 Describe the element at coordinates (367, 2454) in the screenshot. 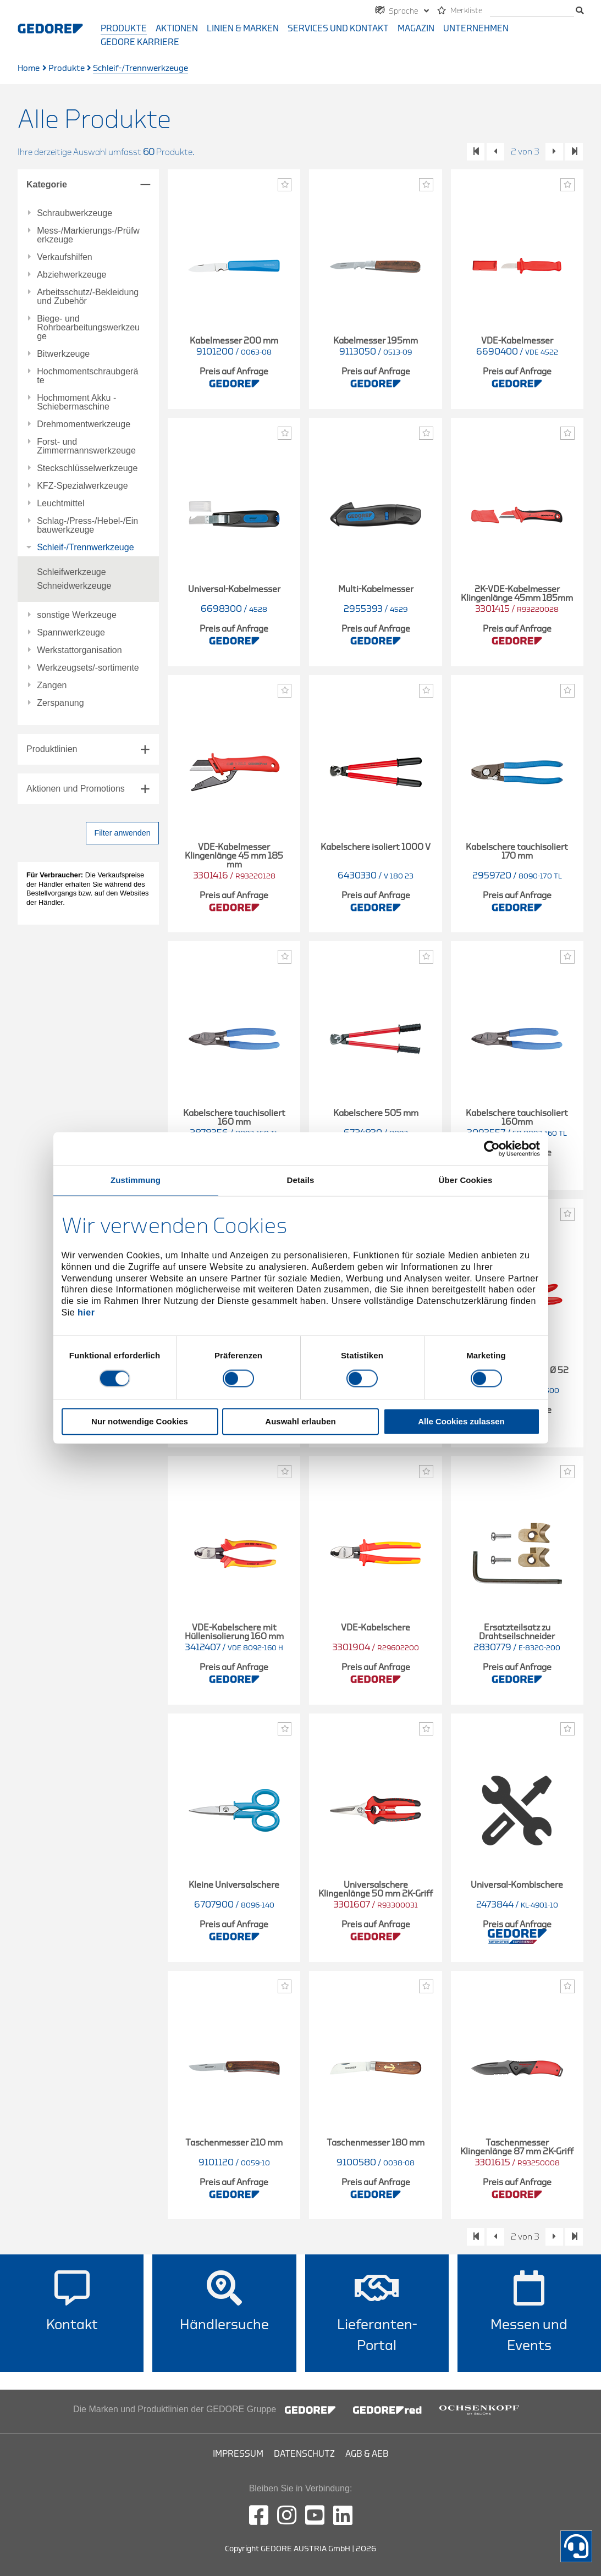

I see `AGB & AEB` at that location.